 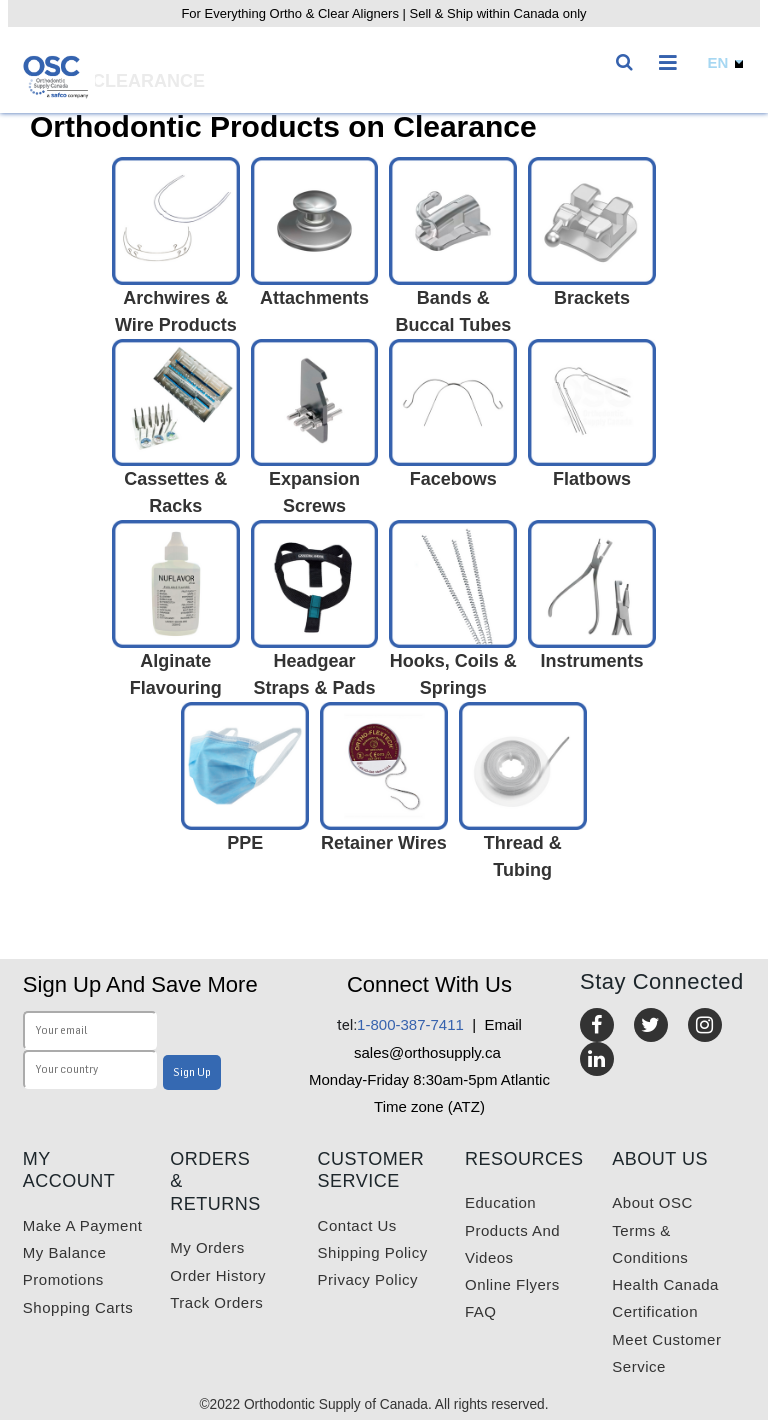 What do you see at coordinates (357, 1225) in the screenshot?
I see `Contact us` at bounding box center [357, 1225].